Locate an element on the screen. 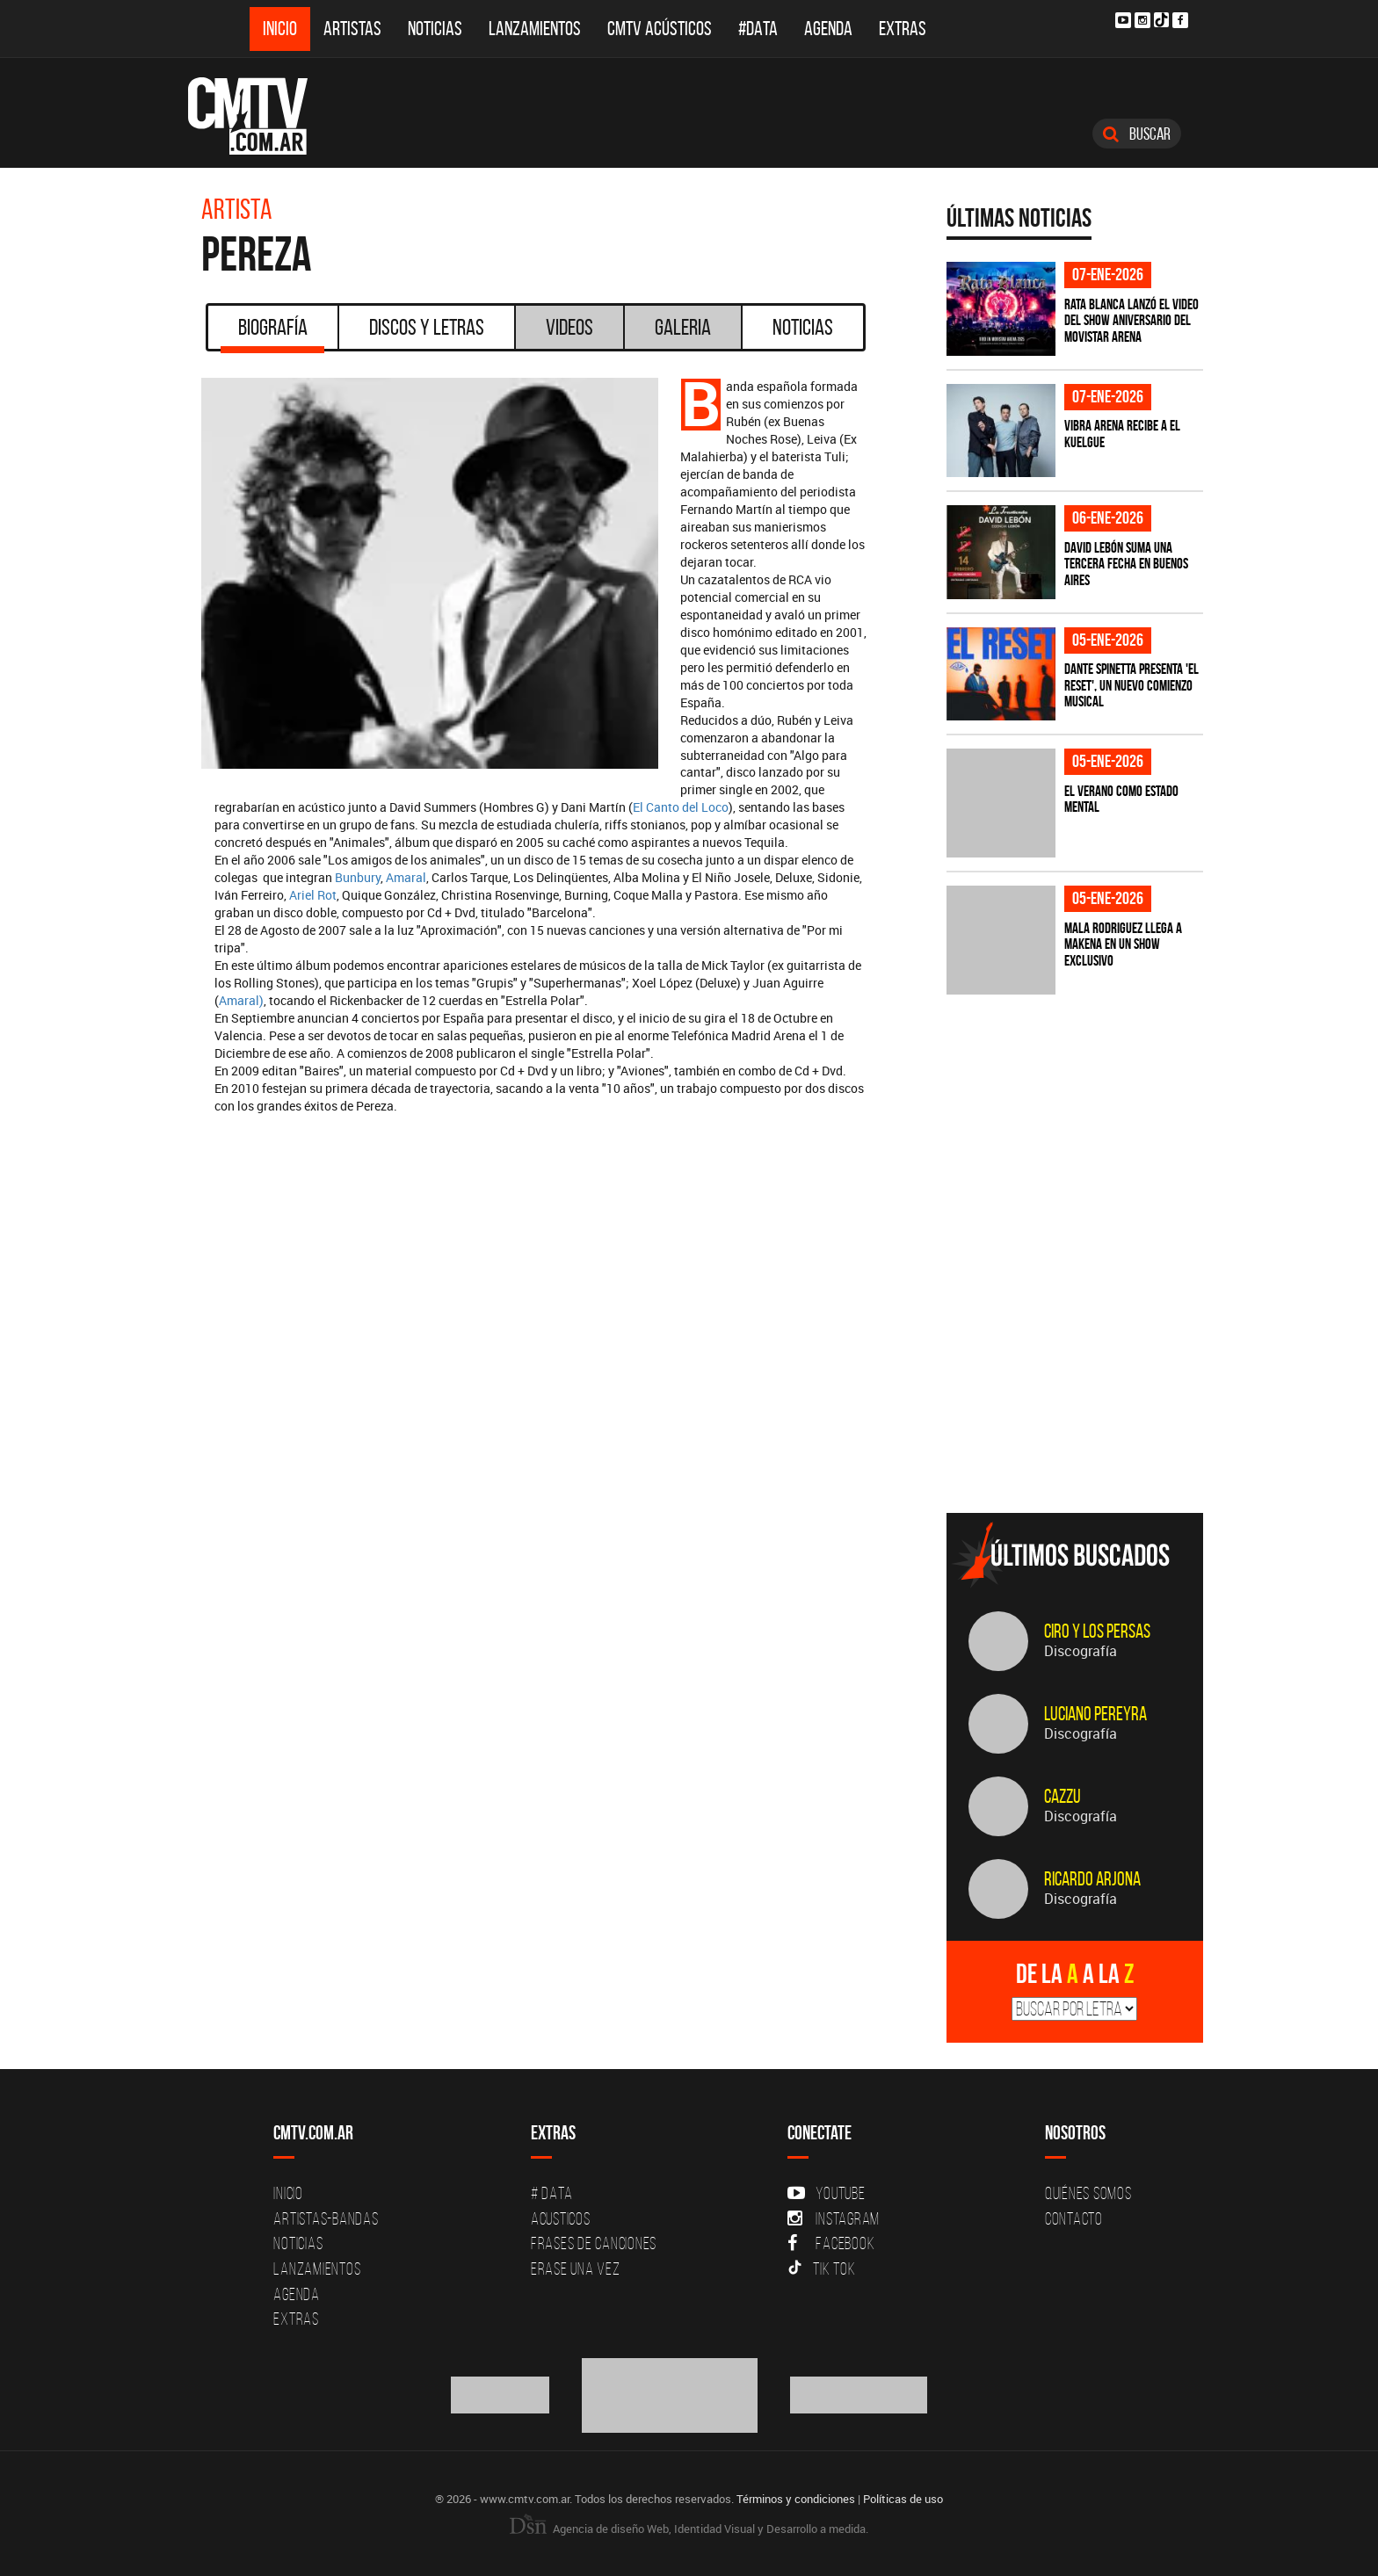 This screenshot has height=2576, width=1378. Biografía is located at coordinates (272, 333).